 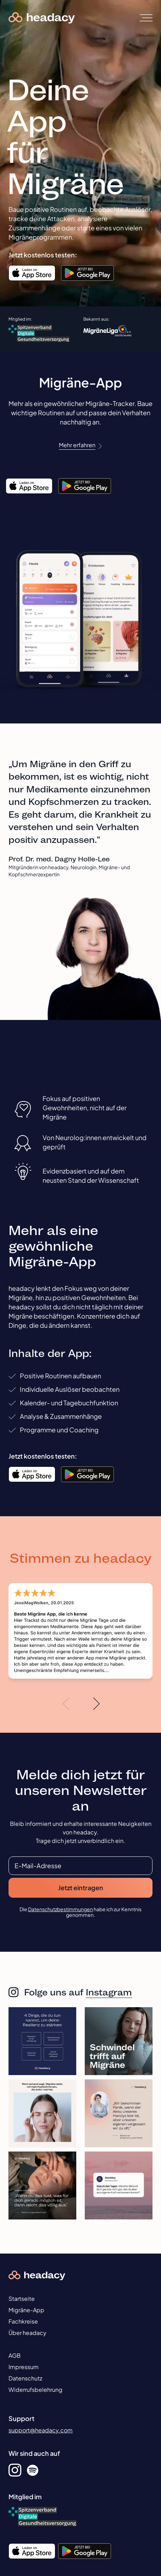 I want to click on Impressum, so click(x=24, y=2367).